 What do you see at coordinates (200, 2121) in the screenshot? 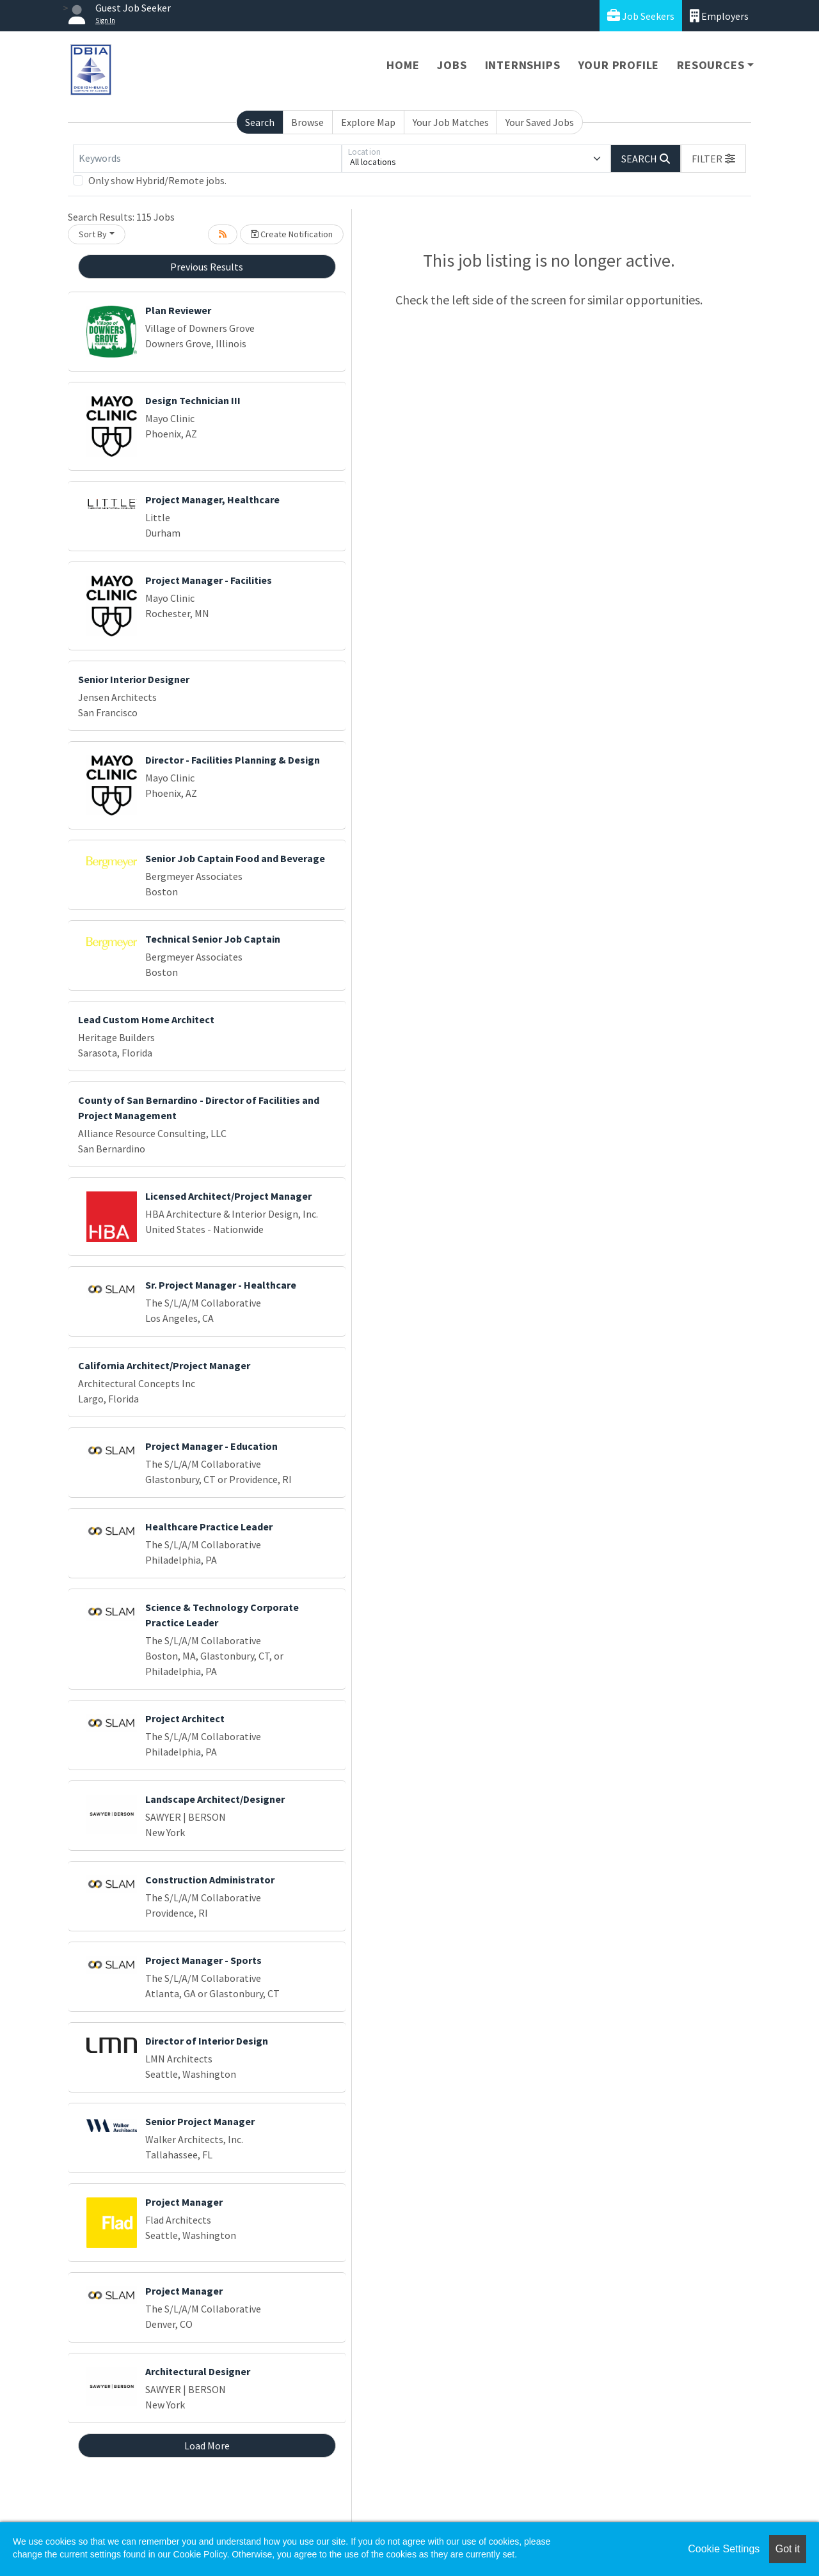
I see `Senior Project Manager` at bounding box center [200, 2121].